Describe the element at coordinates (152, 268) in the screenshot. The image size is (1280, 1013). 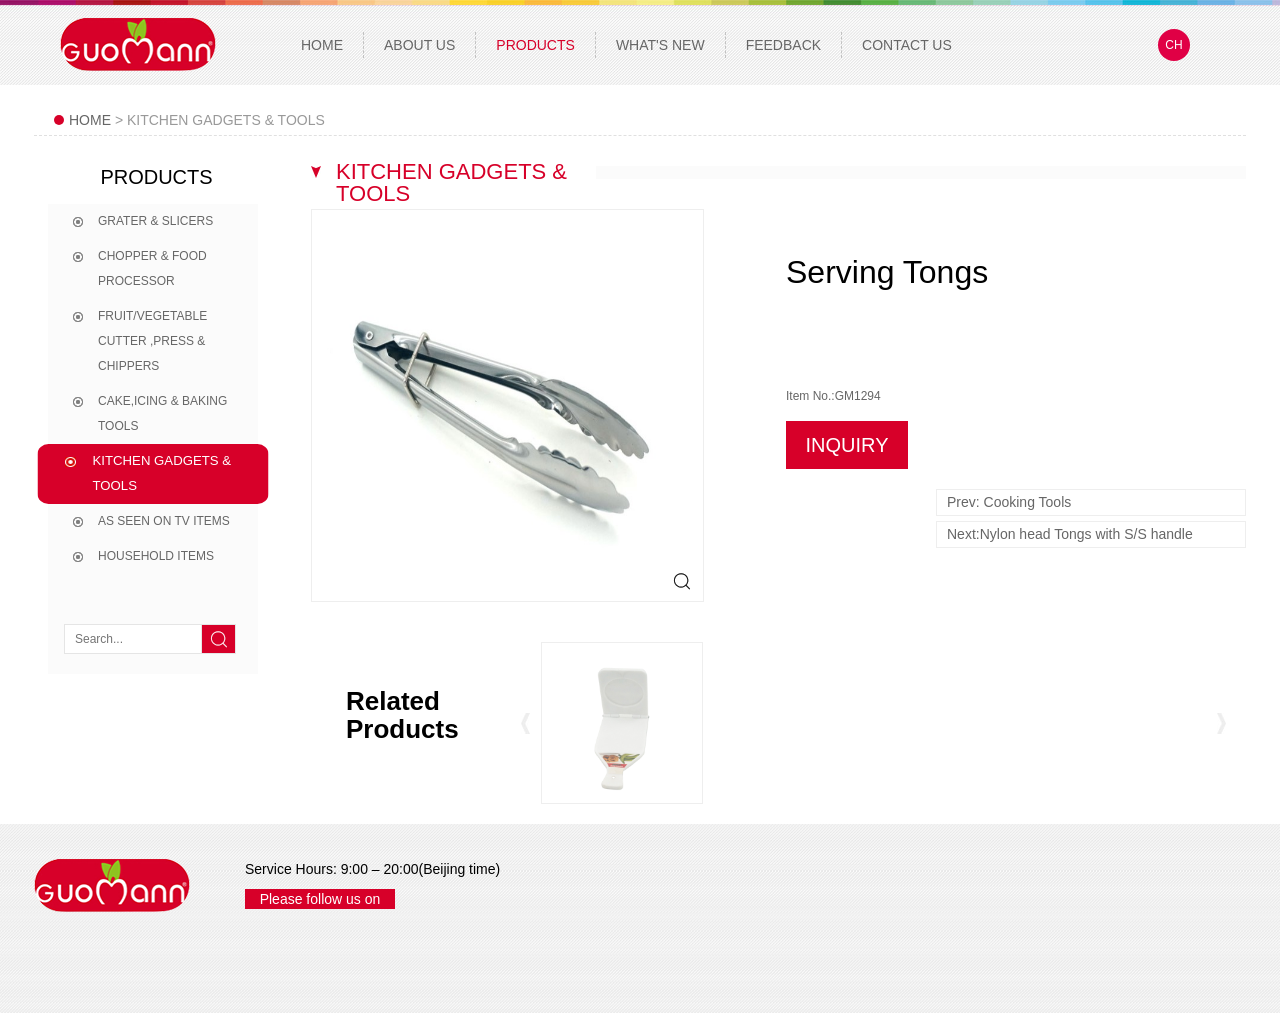
I see `Chopper & Food processor` at that location.